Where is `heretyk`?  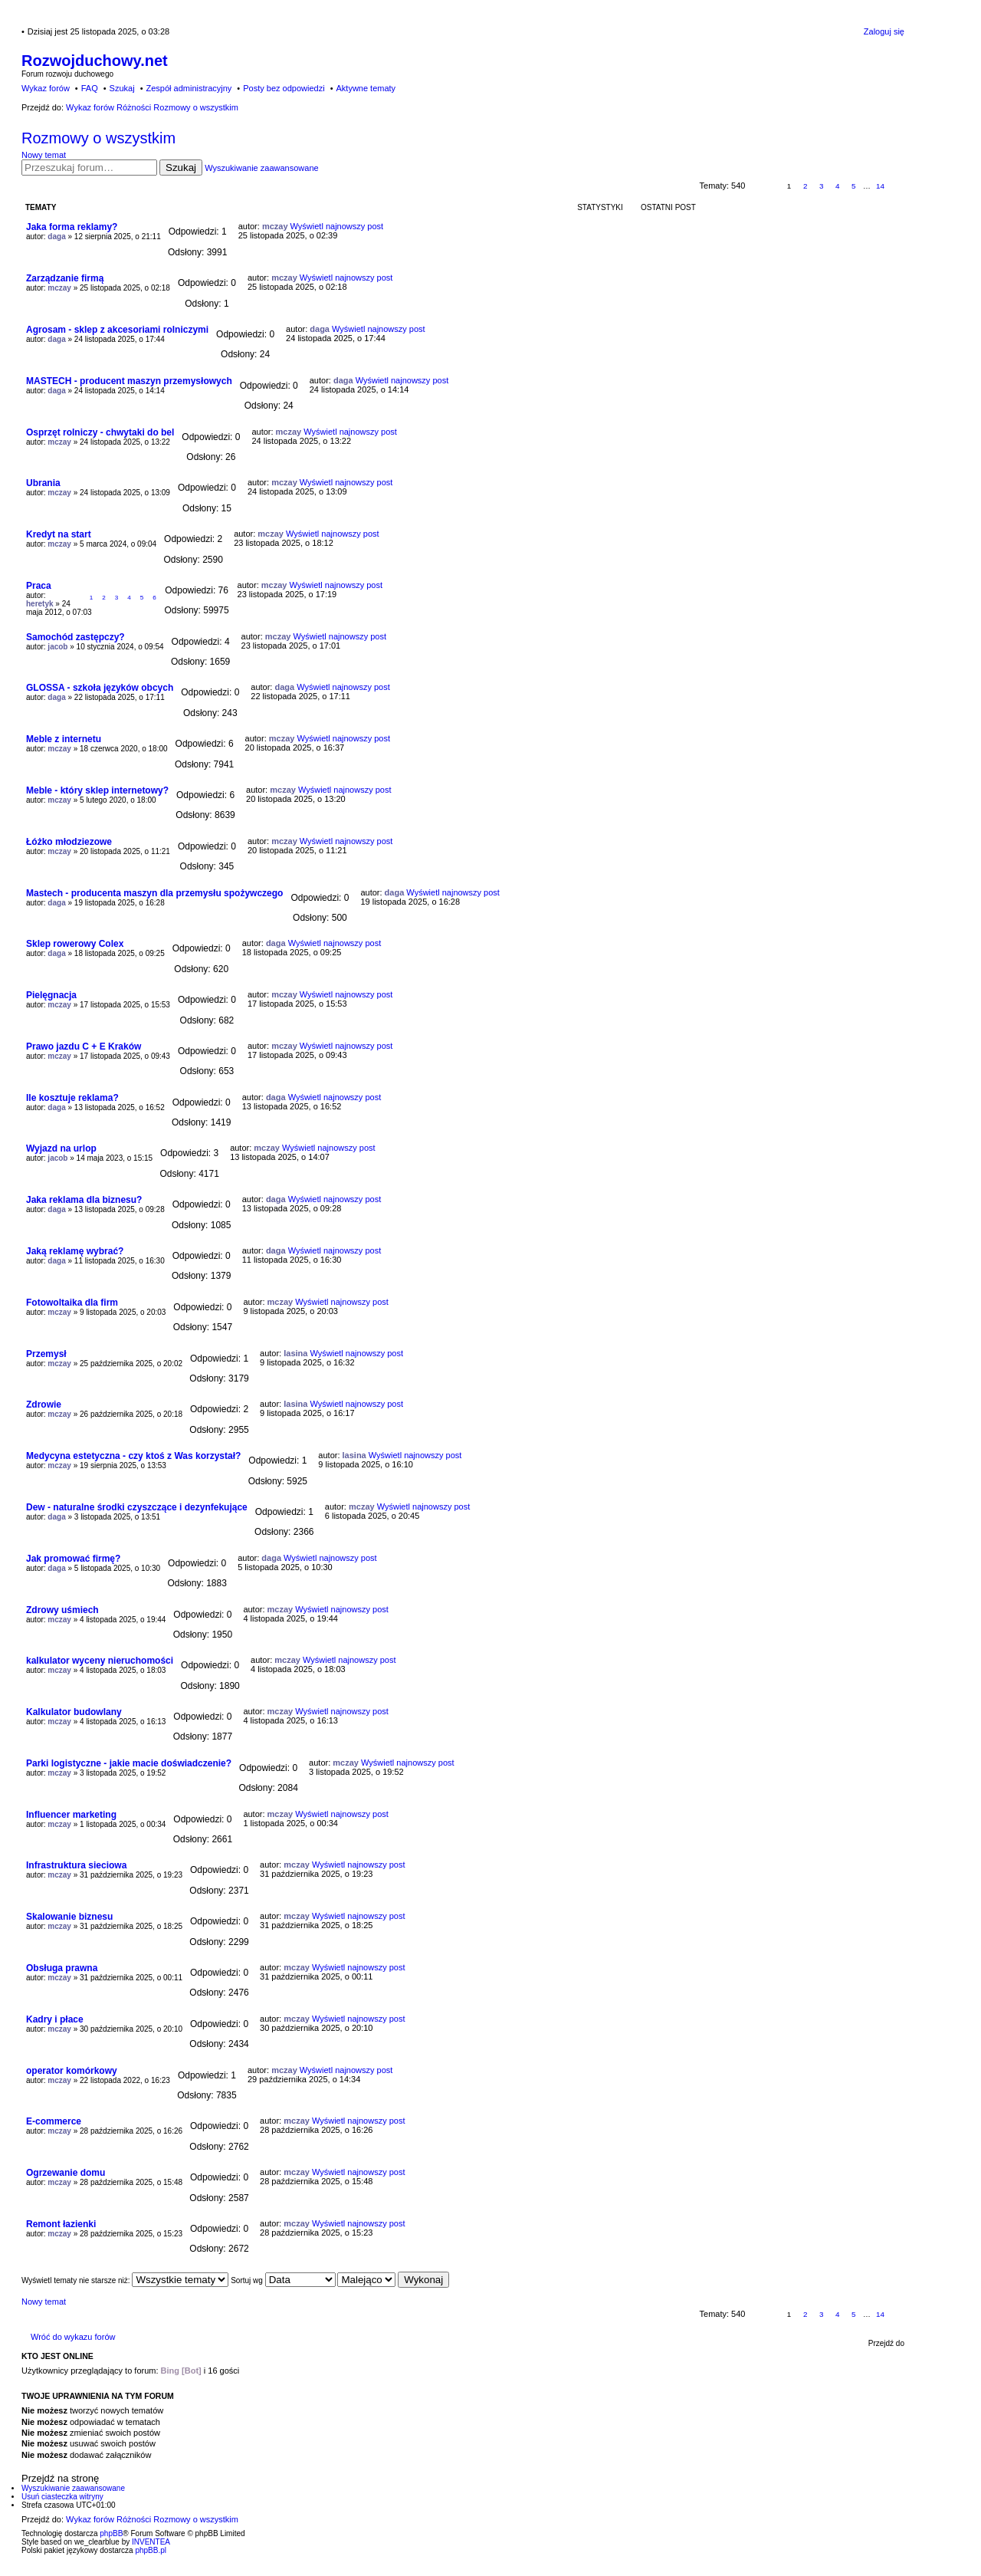
heretyk is located at coordinates (40, 604).